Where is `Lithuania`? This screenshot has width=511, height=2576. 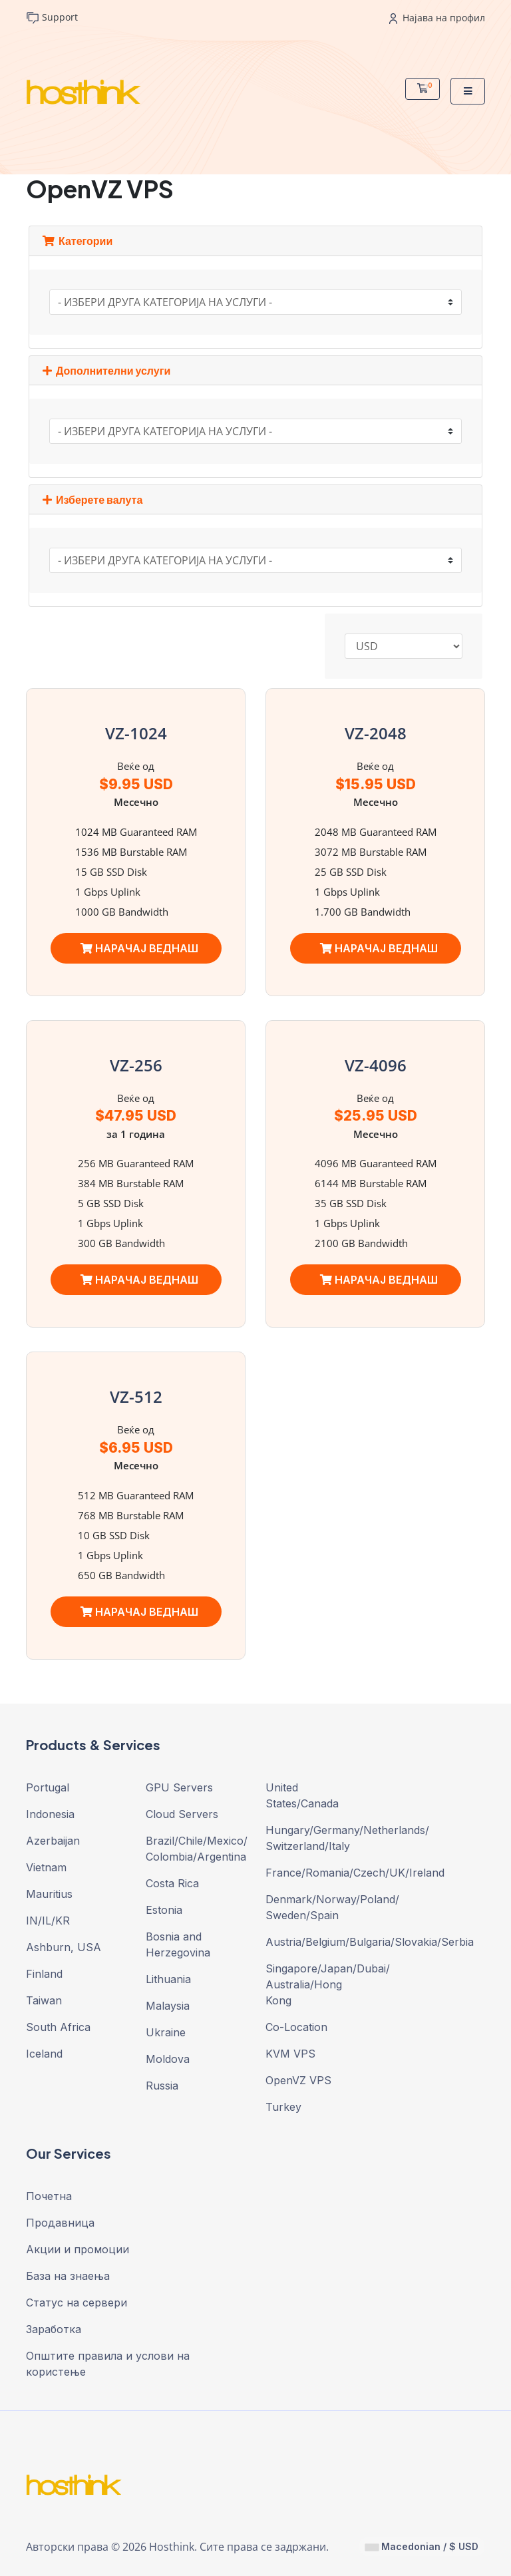 Lithuania is located at coordinates (168, 1979).